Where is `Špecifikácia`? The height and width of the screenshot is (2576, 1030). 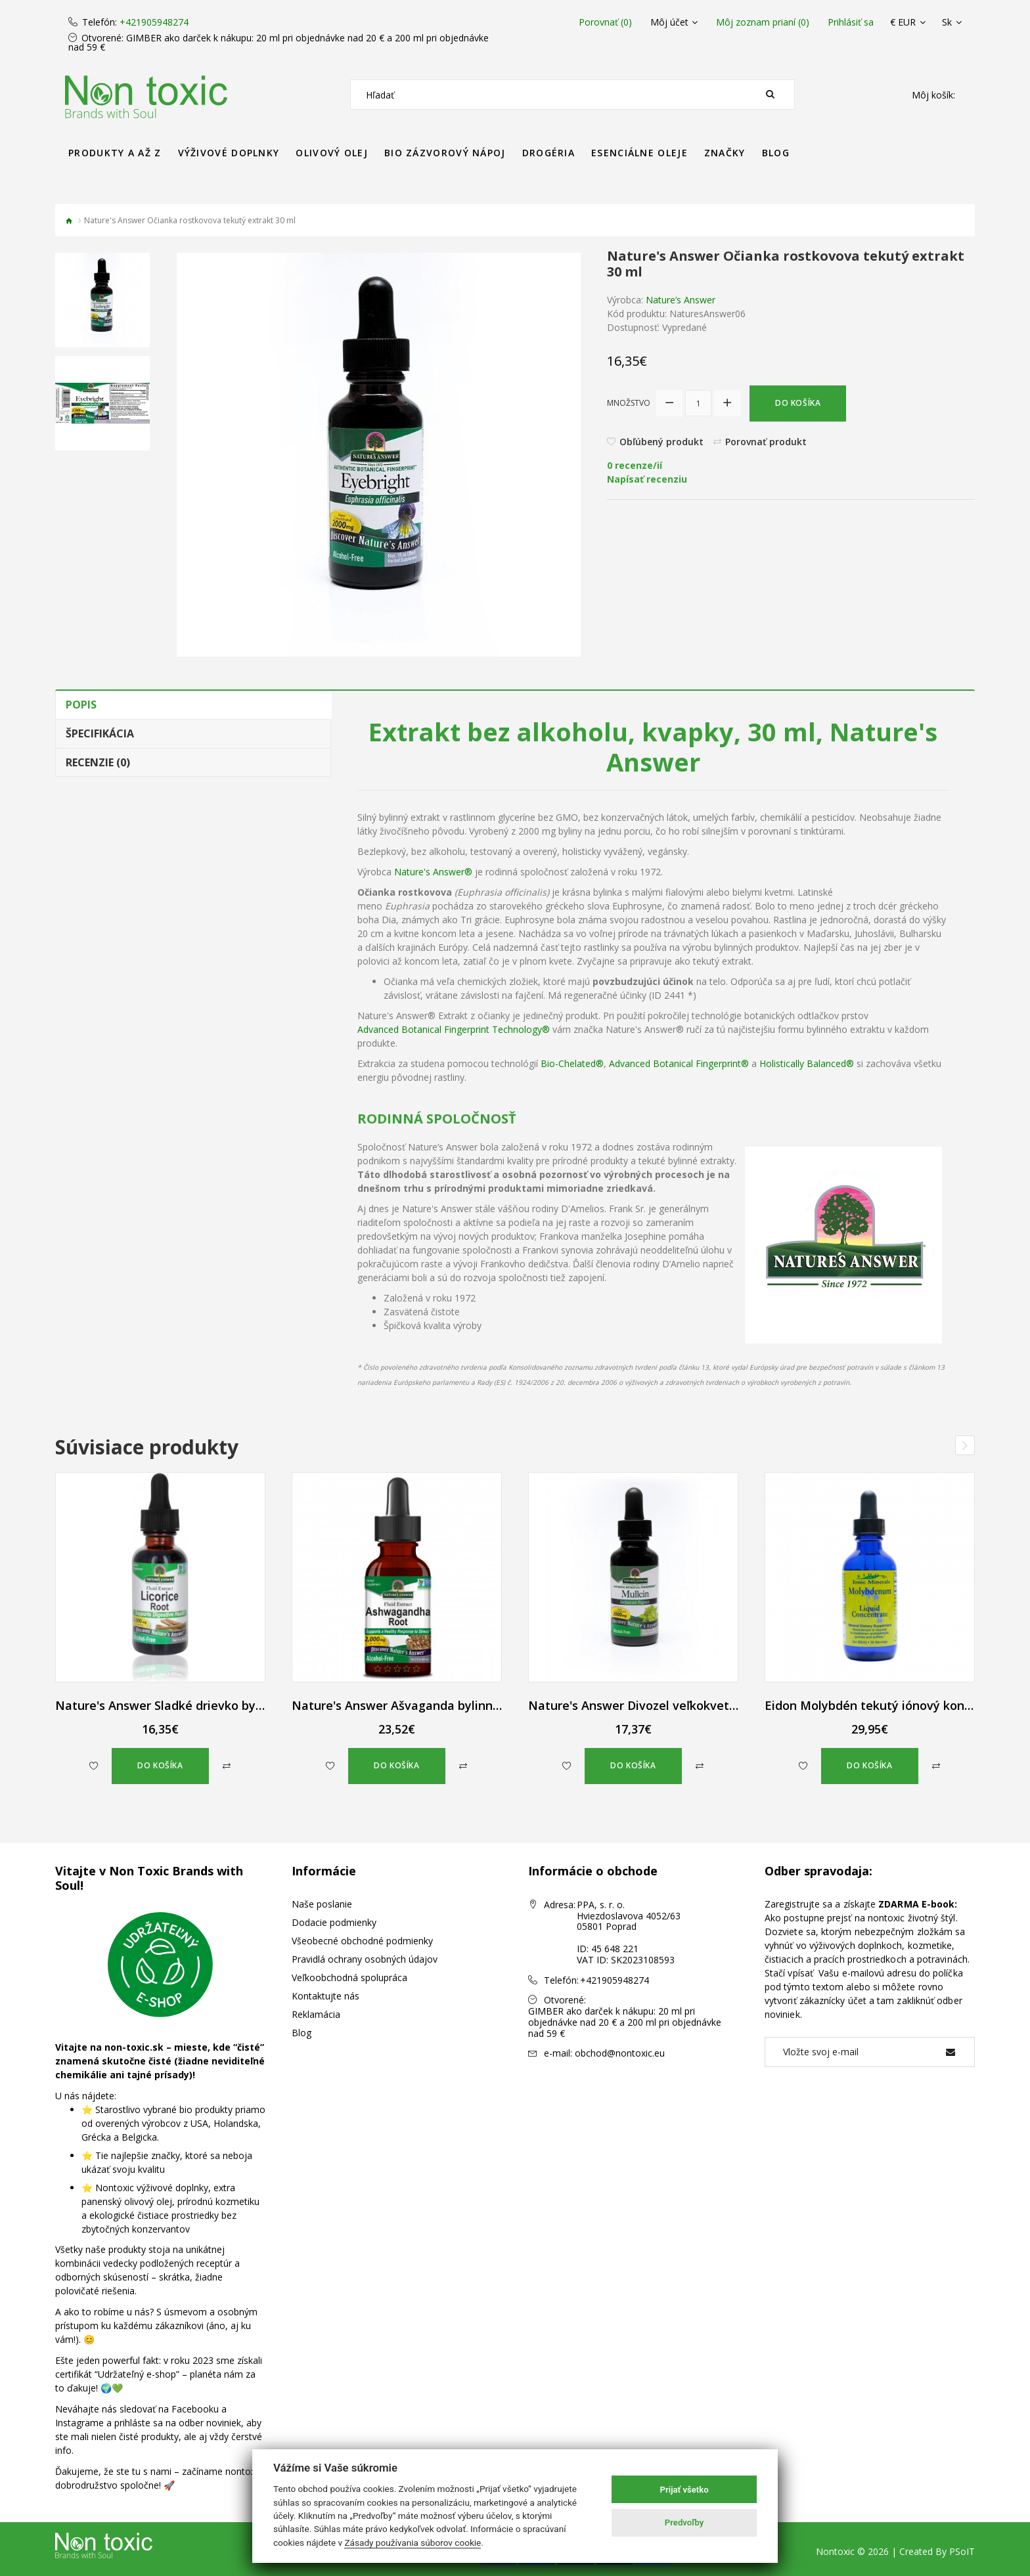 Špecifikácia is located at coordinates (100, 733).